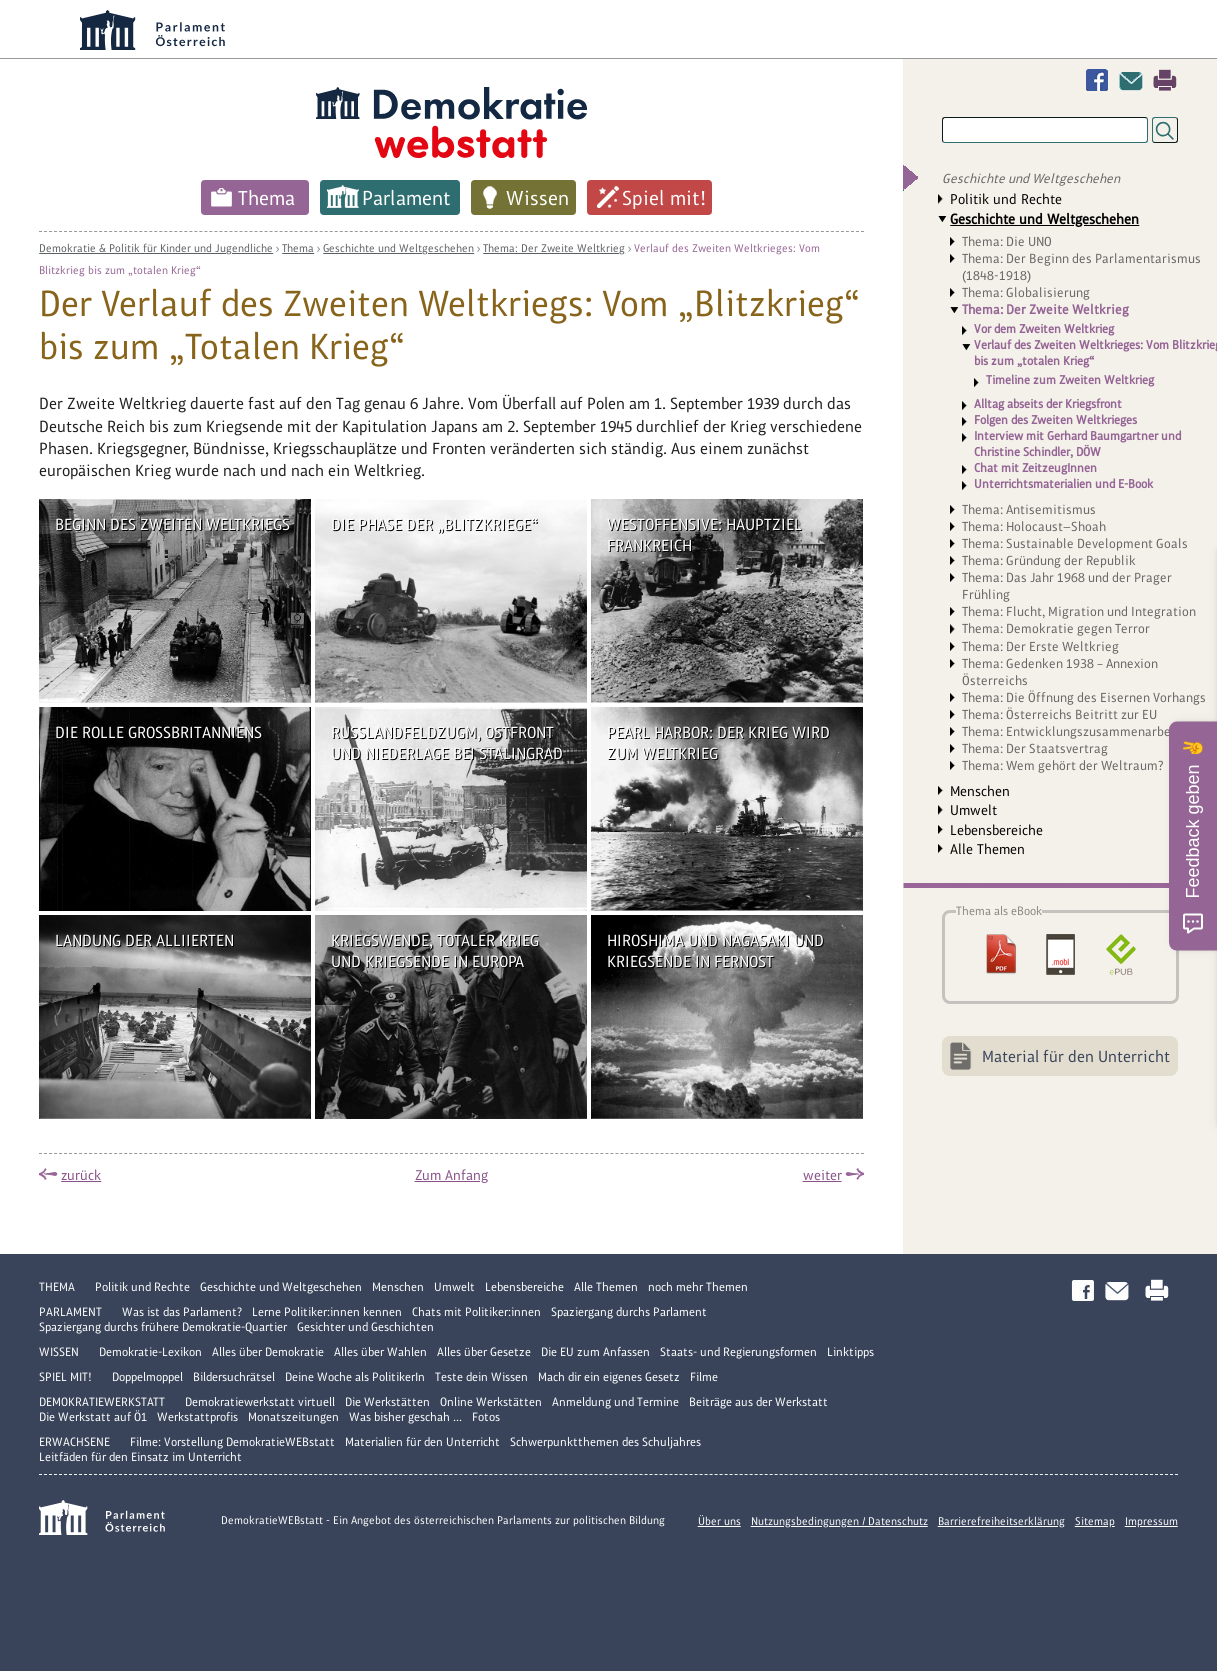 The height and width of the screenshot is (1671, 1217). What do you see at coordinates (266, 198) in the screenshot?
I see `Thema` at bounding box center [266, 198].